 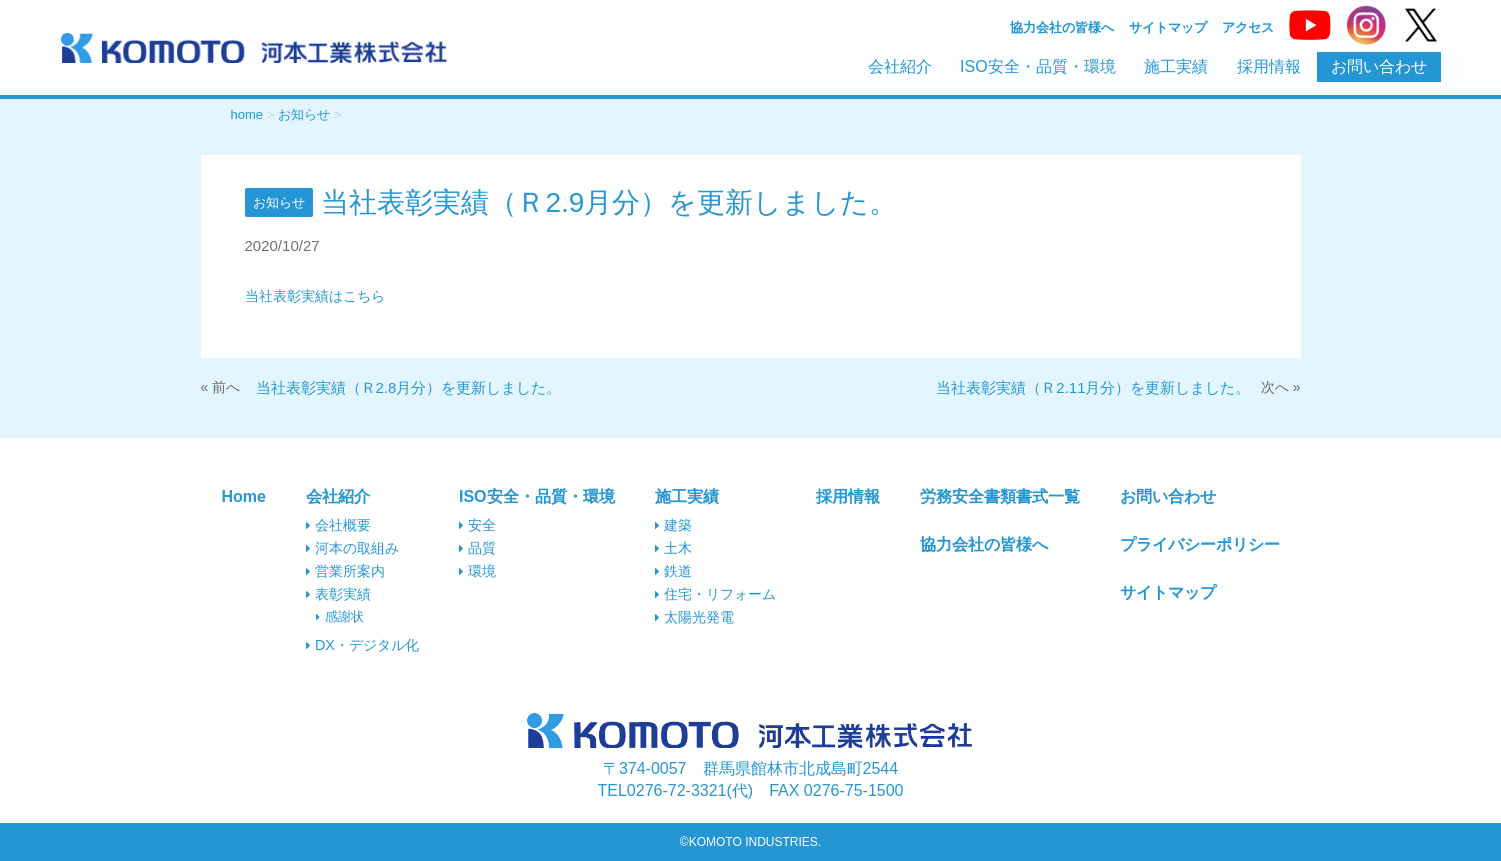 What do you see at coordinates (673, 525) in the screenshot?
I see `建築` at bounding box center [673, 525].